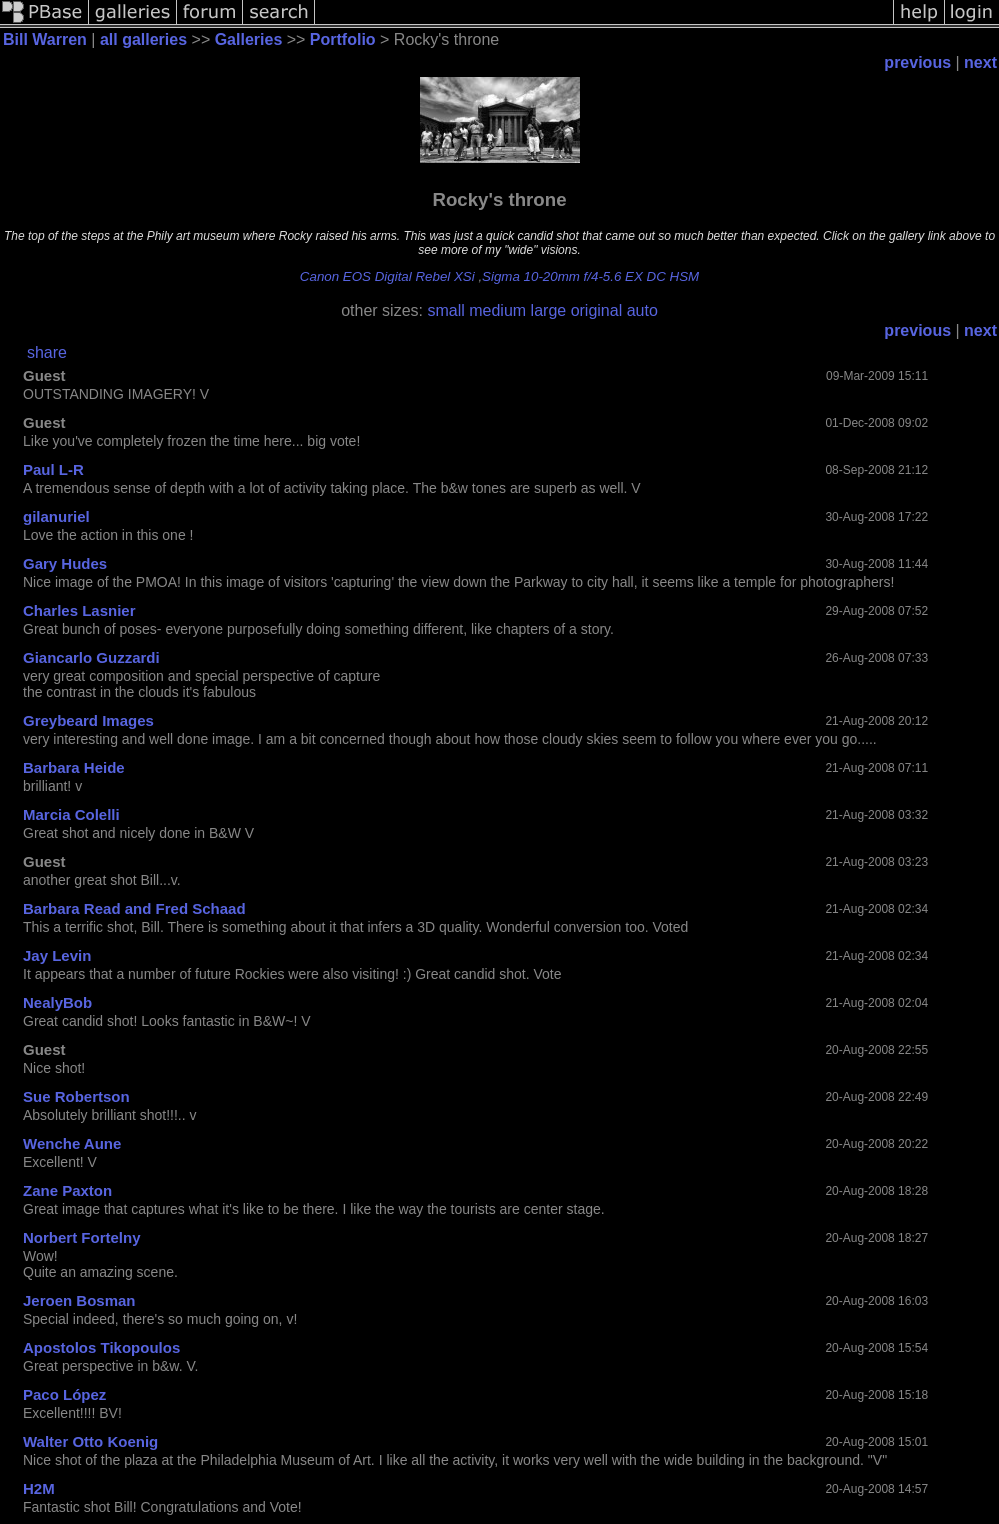 The width and height of the screenshot is (999, 1524). Describe the element at coordinates (45, 39) in the screenshot. I see `Bill Warren` at that location.